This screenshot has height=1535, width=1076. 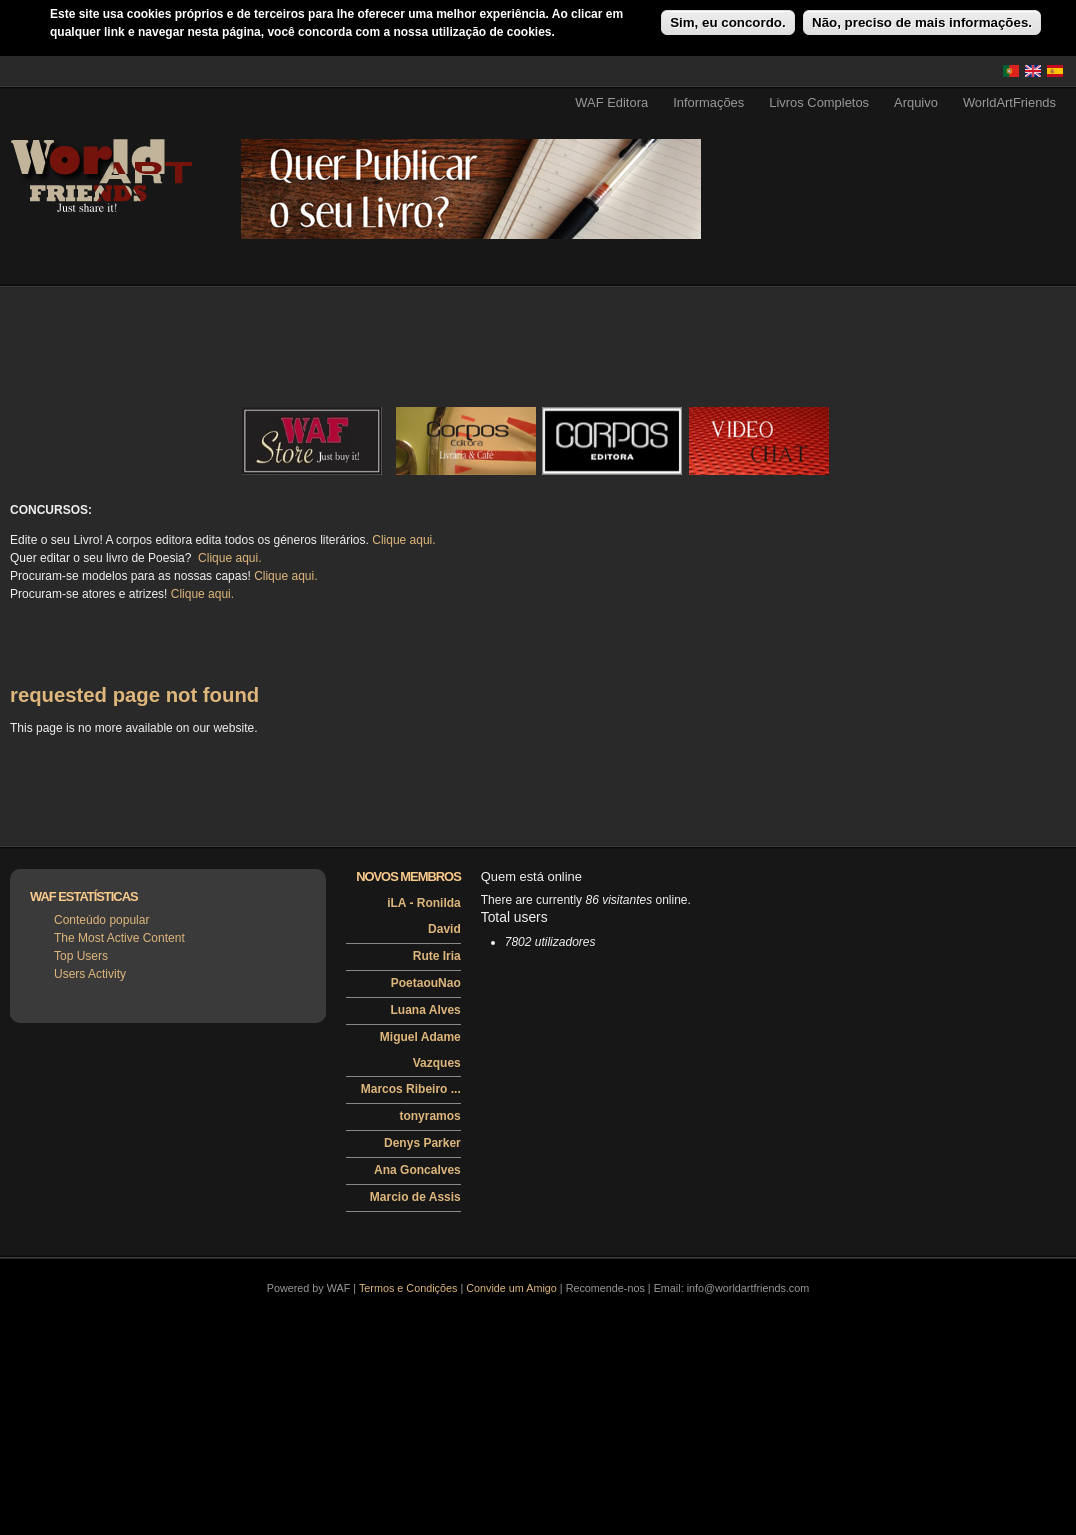 What do you see at coordinates (922, 22) in the screenshot?
I see `Não, preciso de mais informações.` at bounding box center [922, 22].